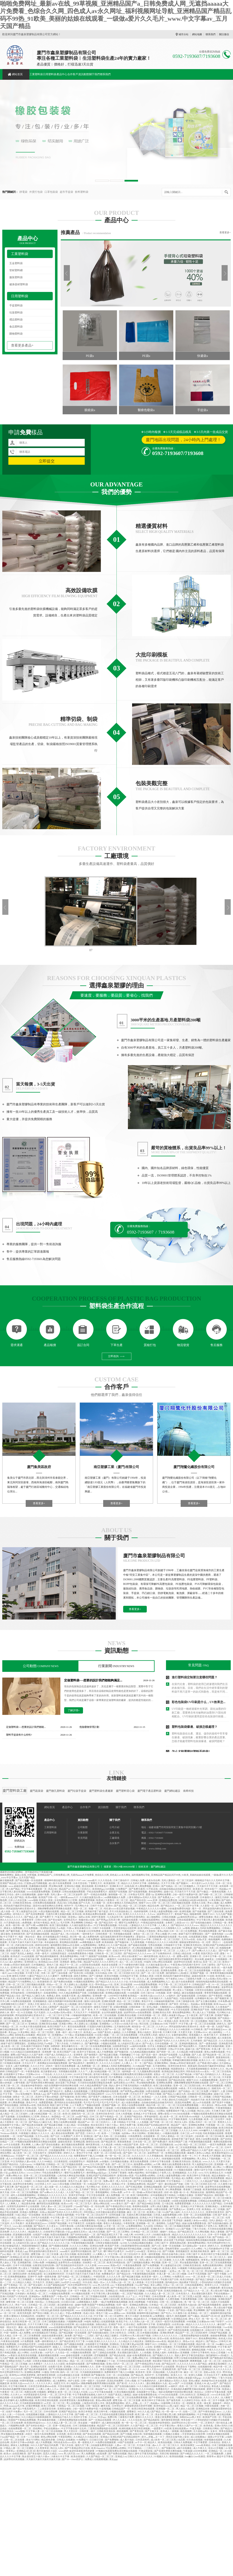 The height and width of the screenshot is (2576, 233). Describe the element at coordinates (124, 1998) in the screenshot. I see `天天爽天天爽` at that location.